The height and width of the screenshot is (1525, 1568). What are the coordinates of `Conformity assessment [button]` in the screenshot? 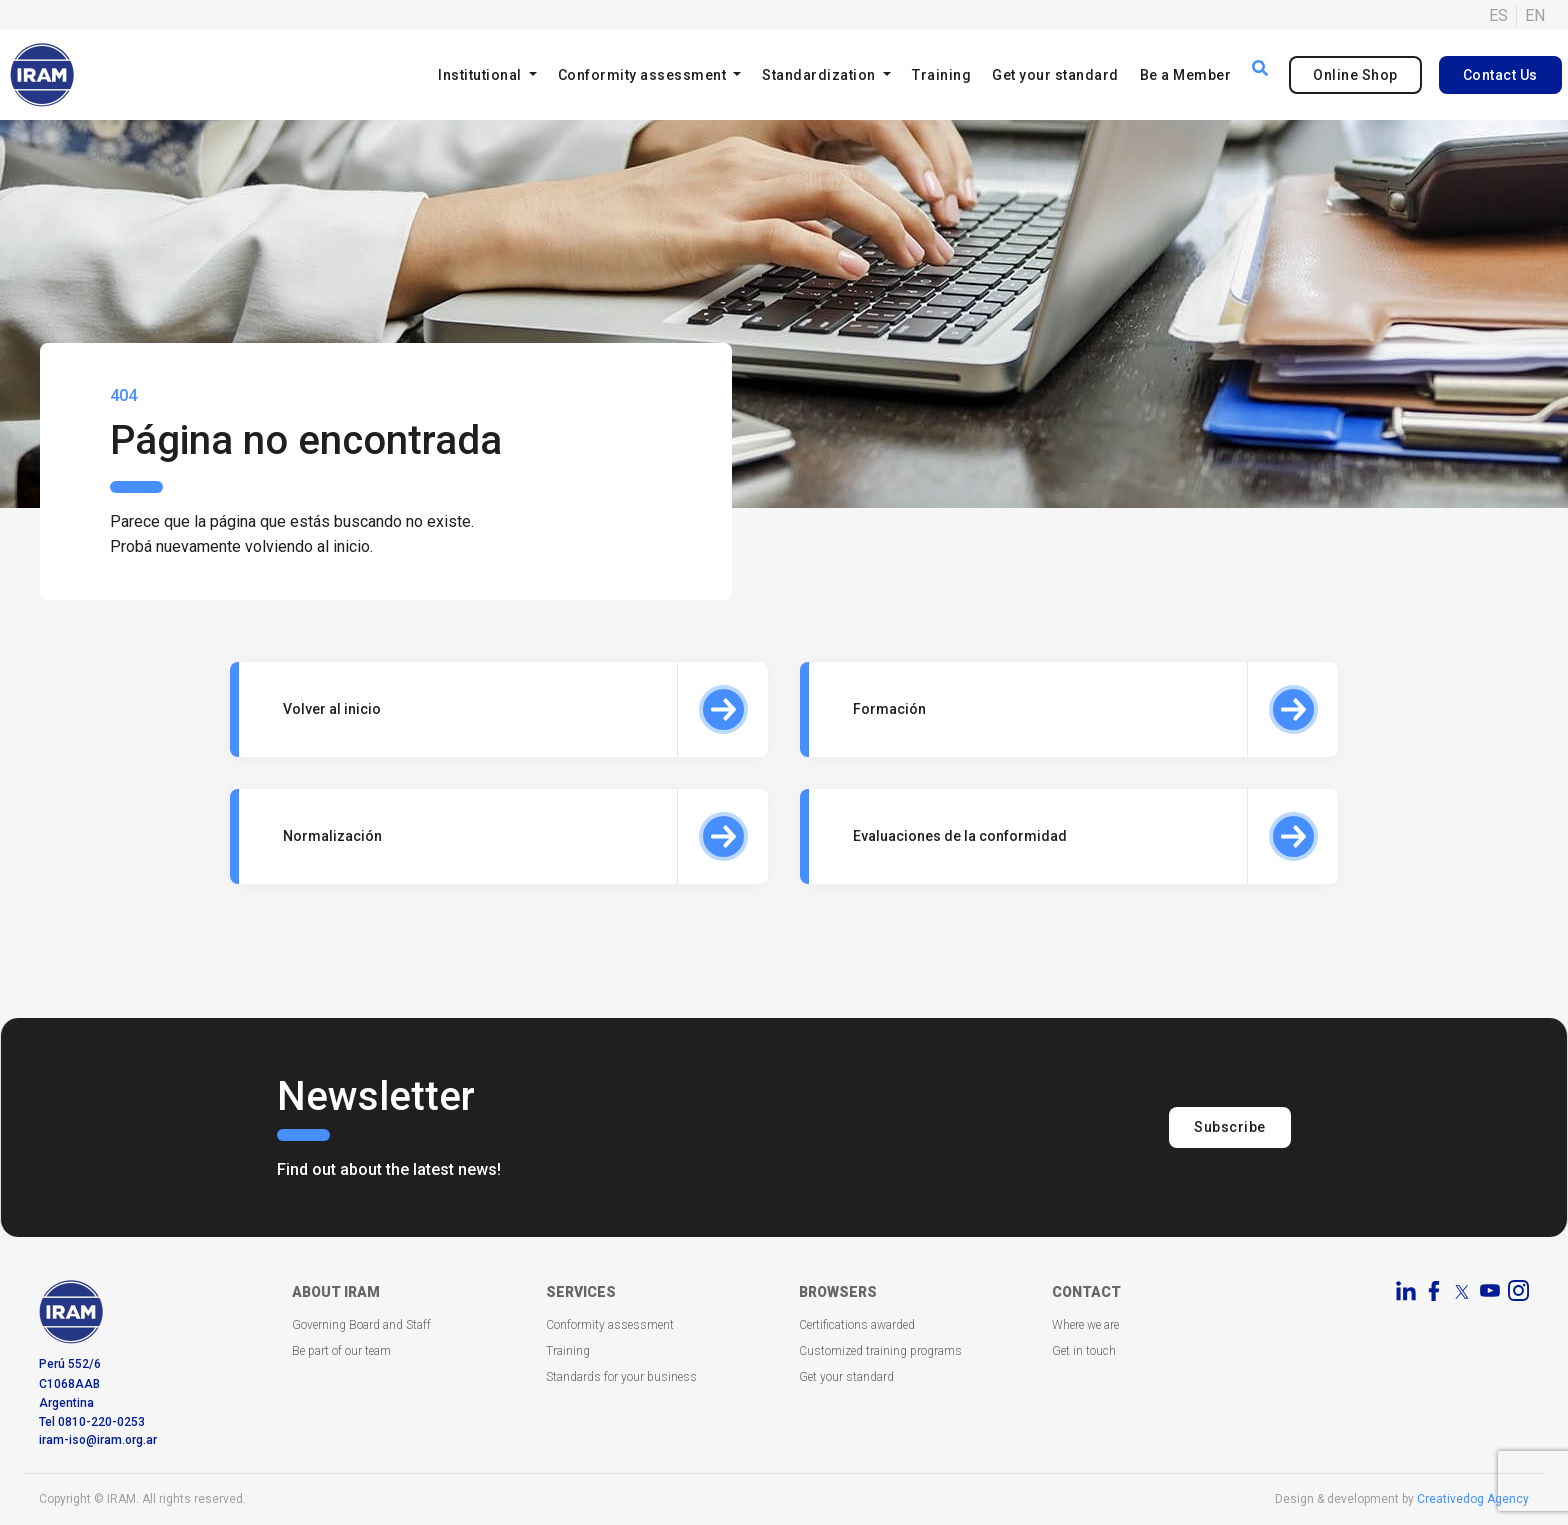 It's located at (644, 75).